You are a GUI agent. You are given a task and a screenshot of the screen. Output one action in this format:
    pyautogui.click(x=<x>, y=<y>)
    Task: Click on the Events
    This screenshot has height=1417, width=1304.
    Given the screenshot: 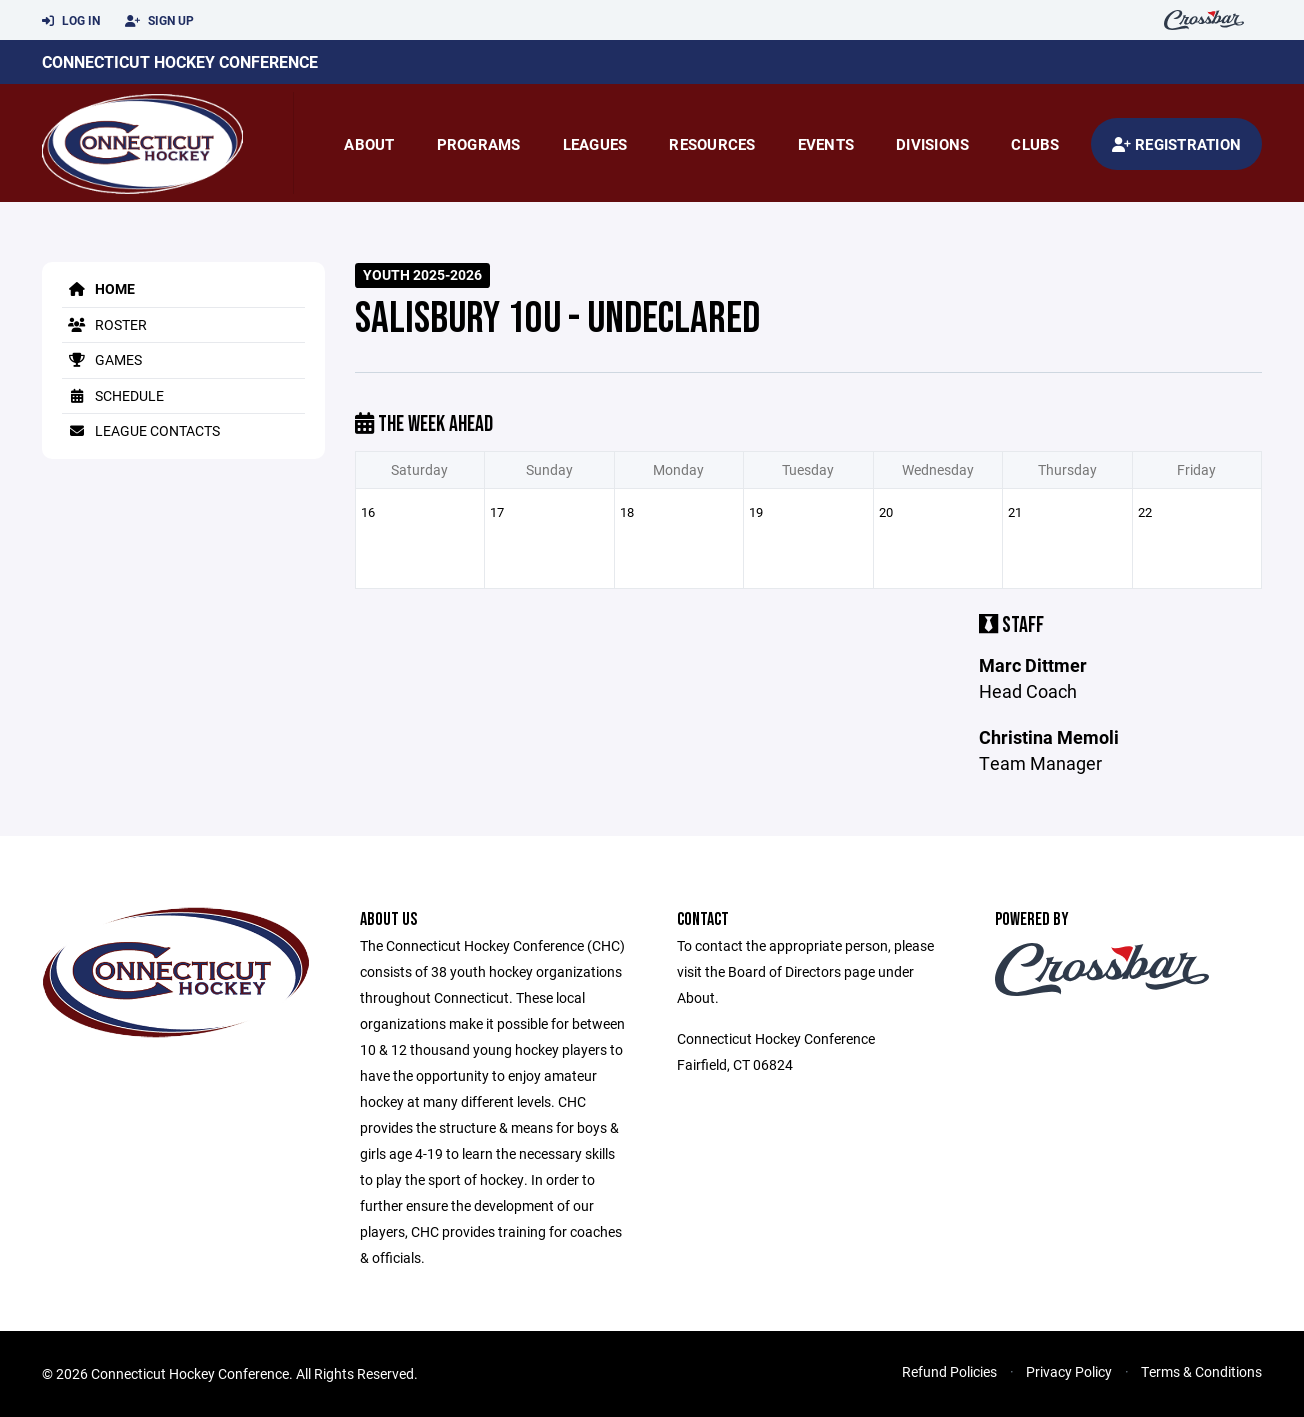 What is the action you would take?
    pyautogui.click(x=826, y=144)
    